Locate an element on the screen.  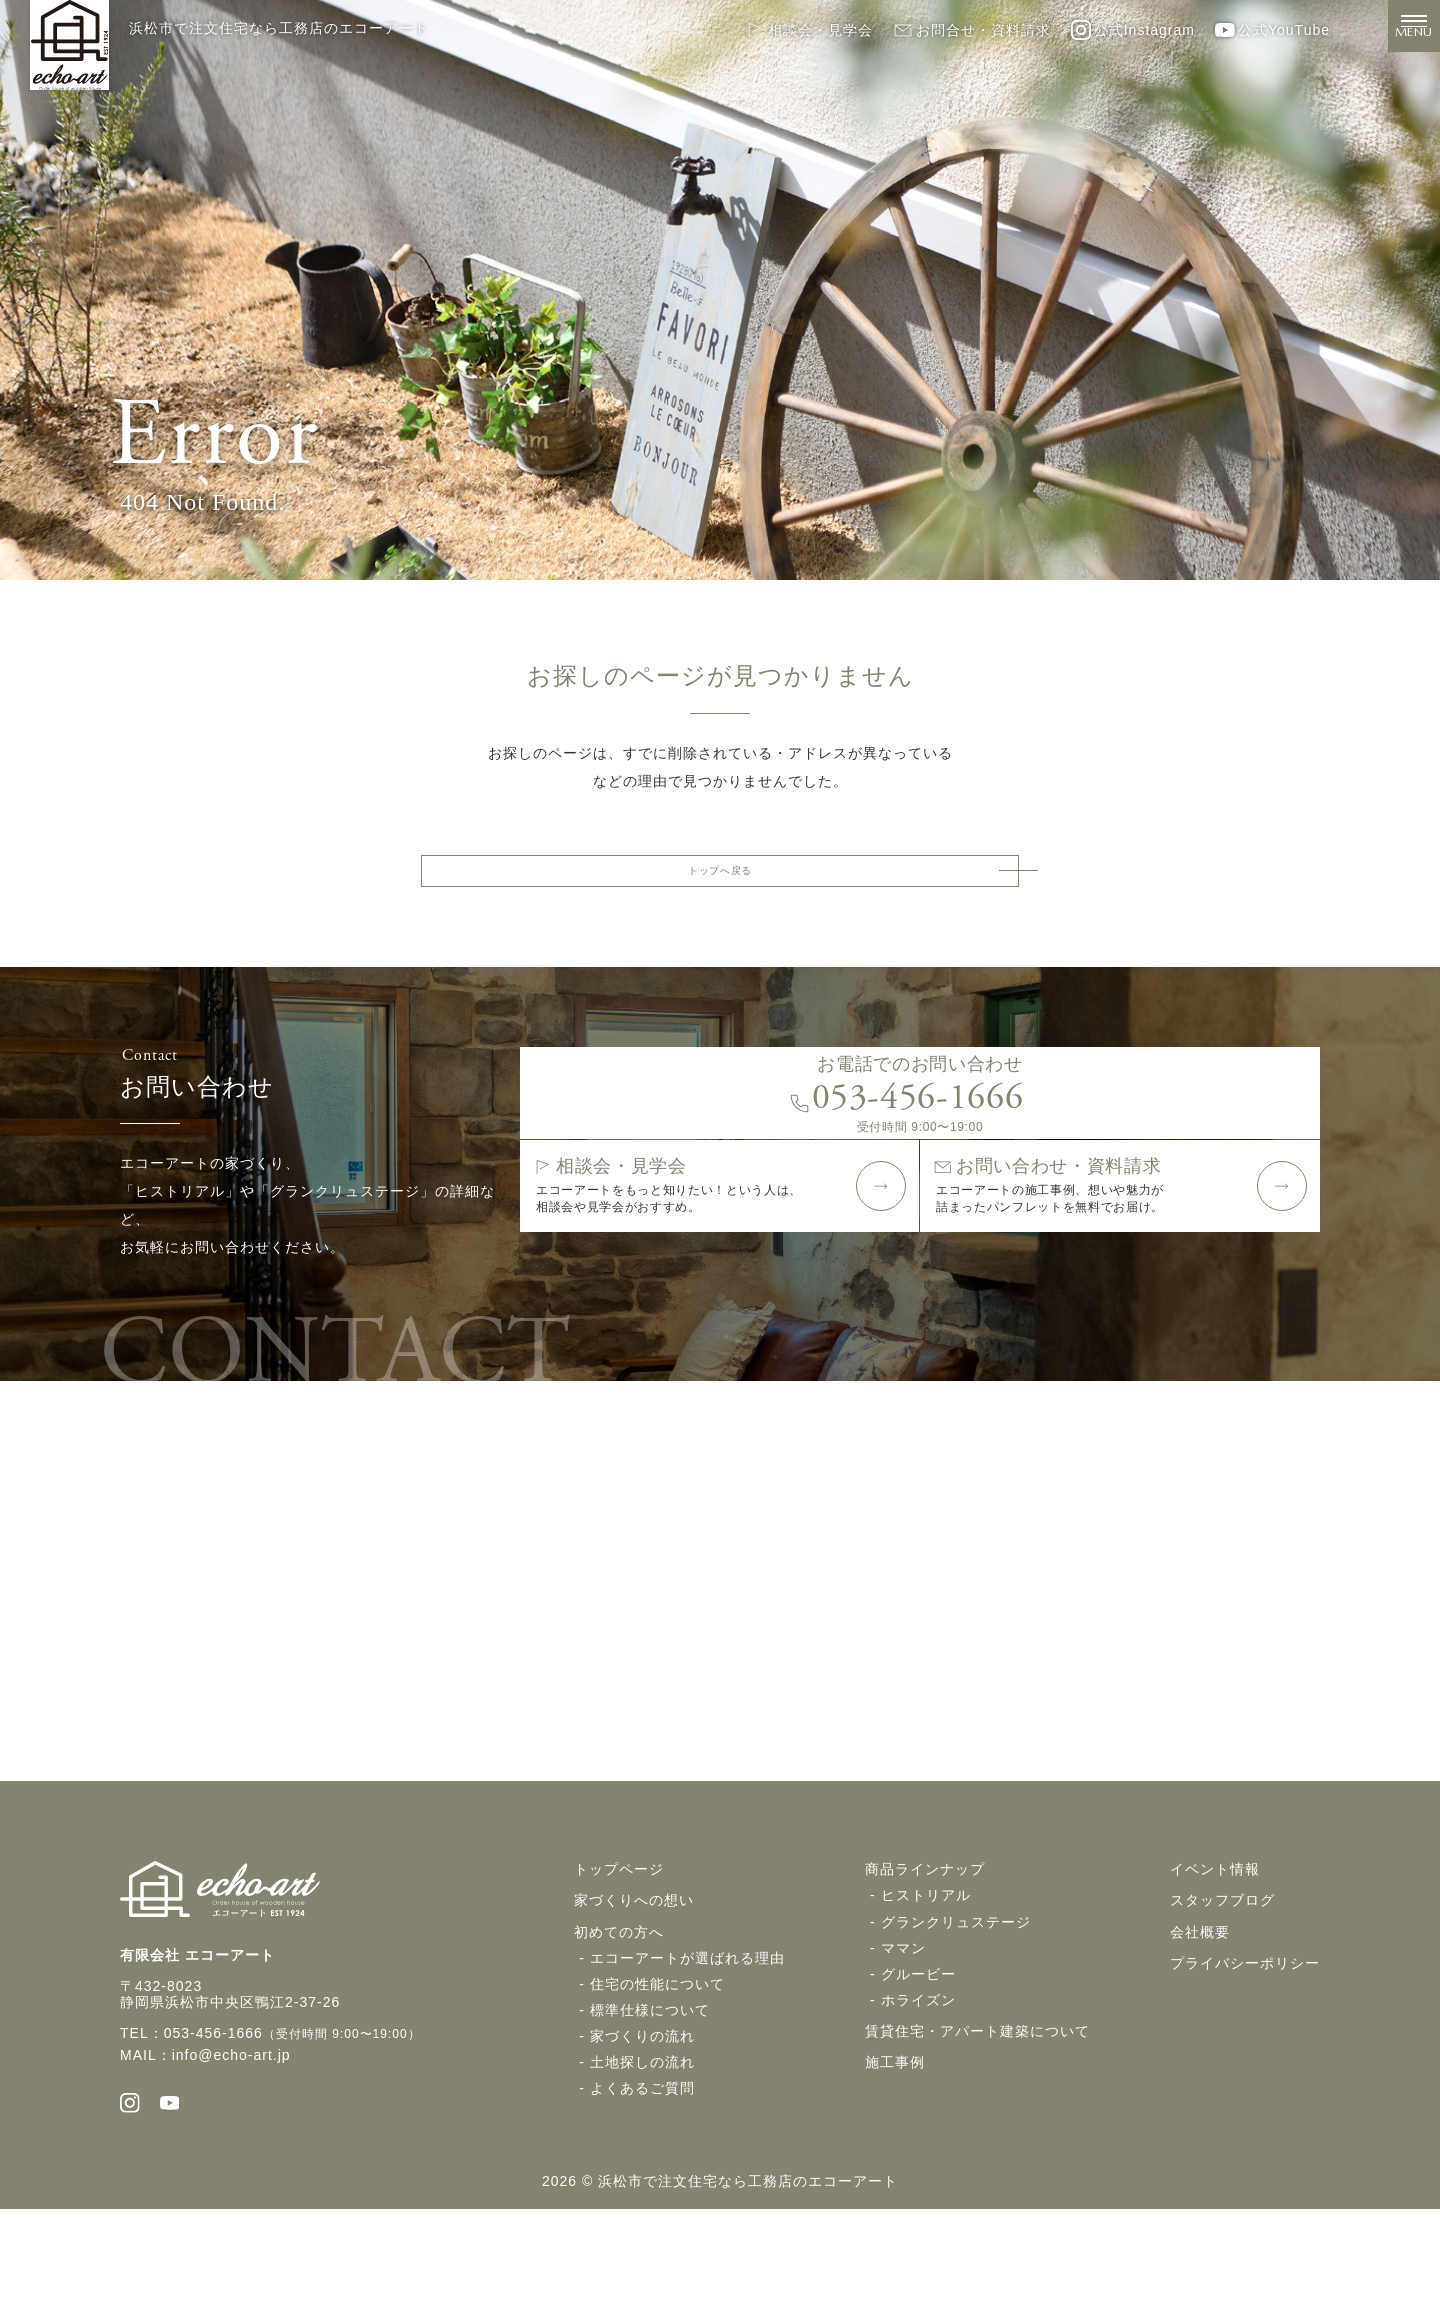
住宅の性能について is located at coordinates (657, 2068).